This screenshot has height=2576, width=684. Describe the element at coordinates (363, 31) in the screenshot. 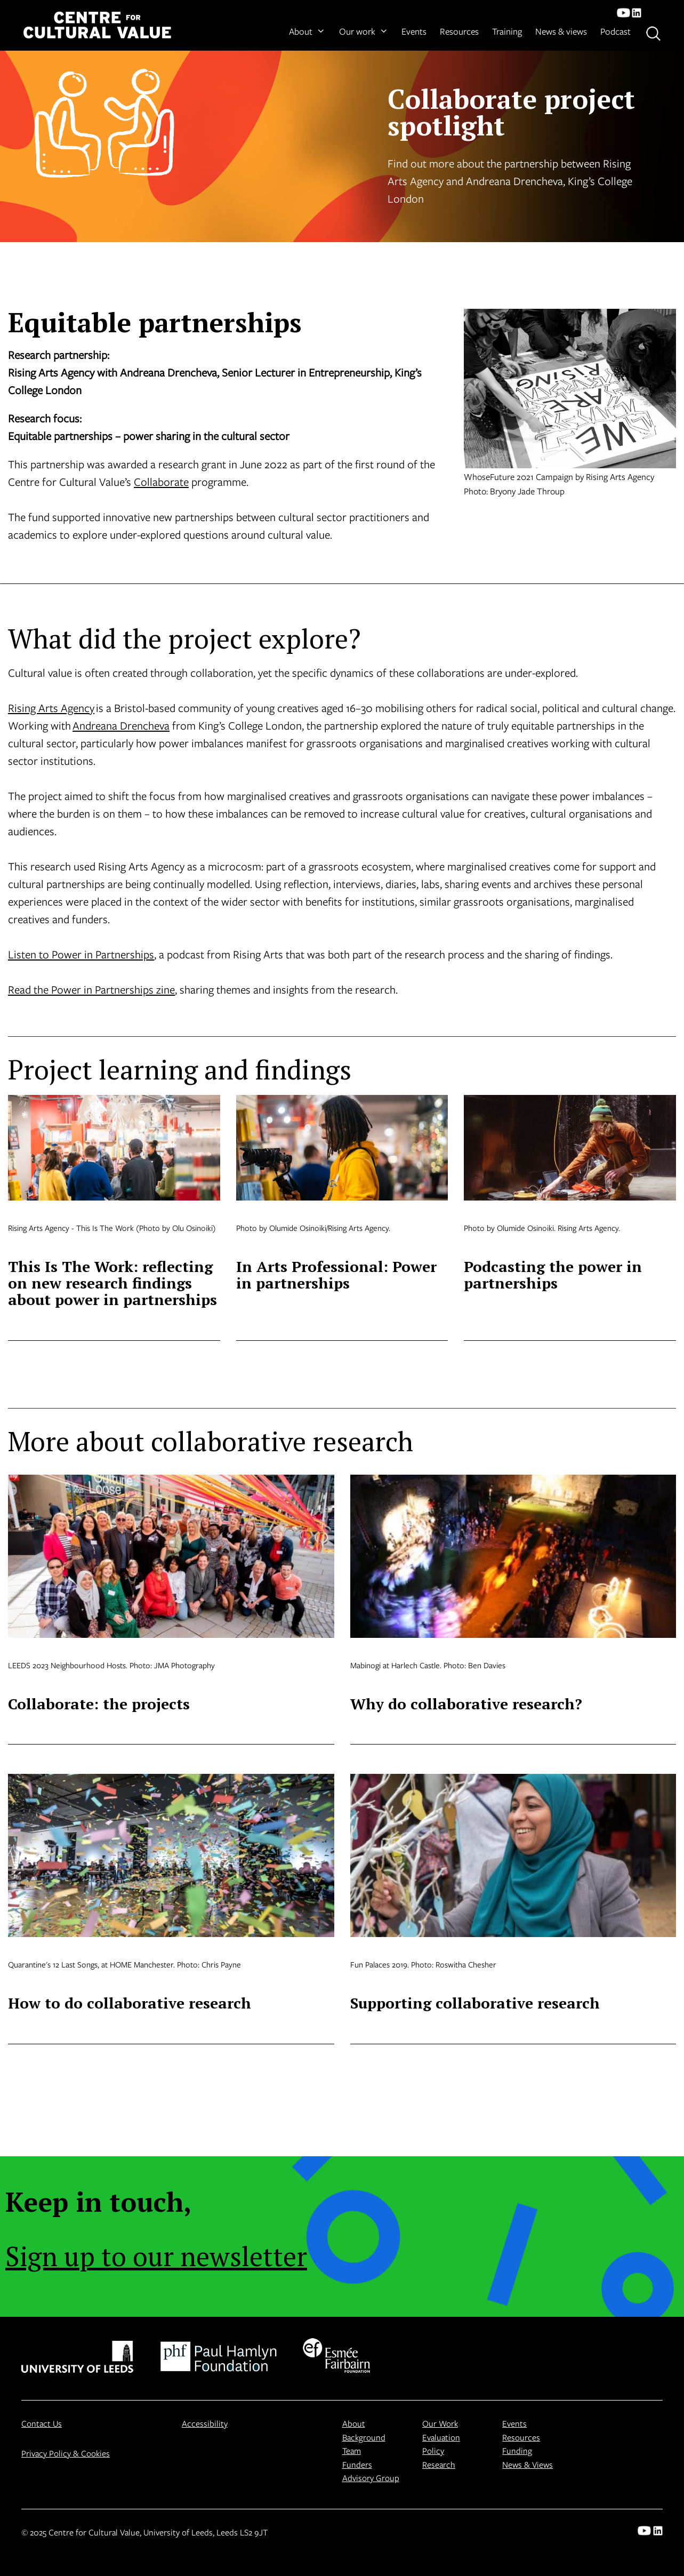

I see `Our work` at that location.